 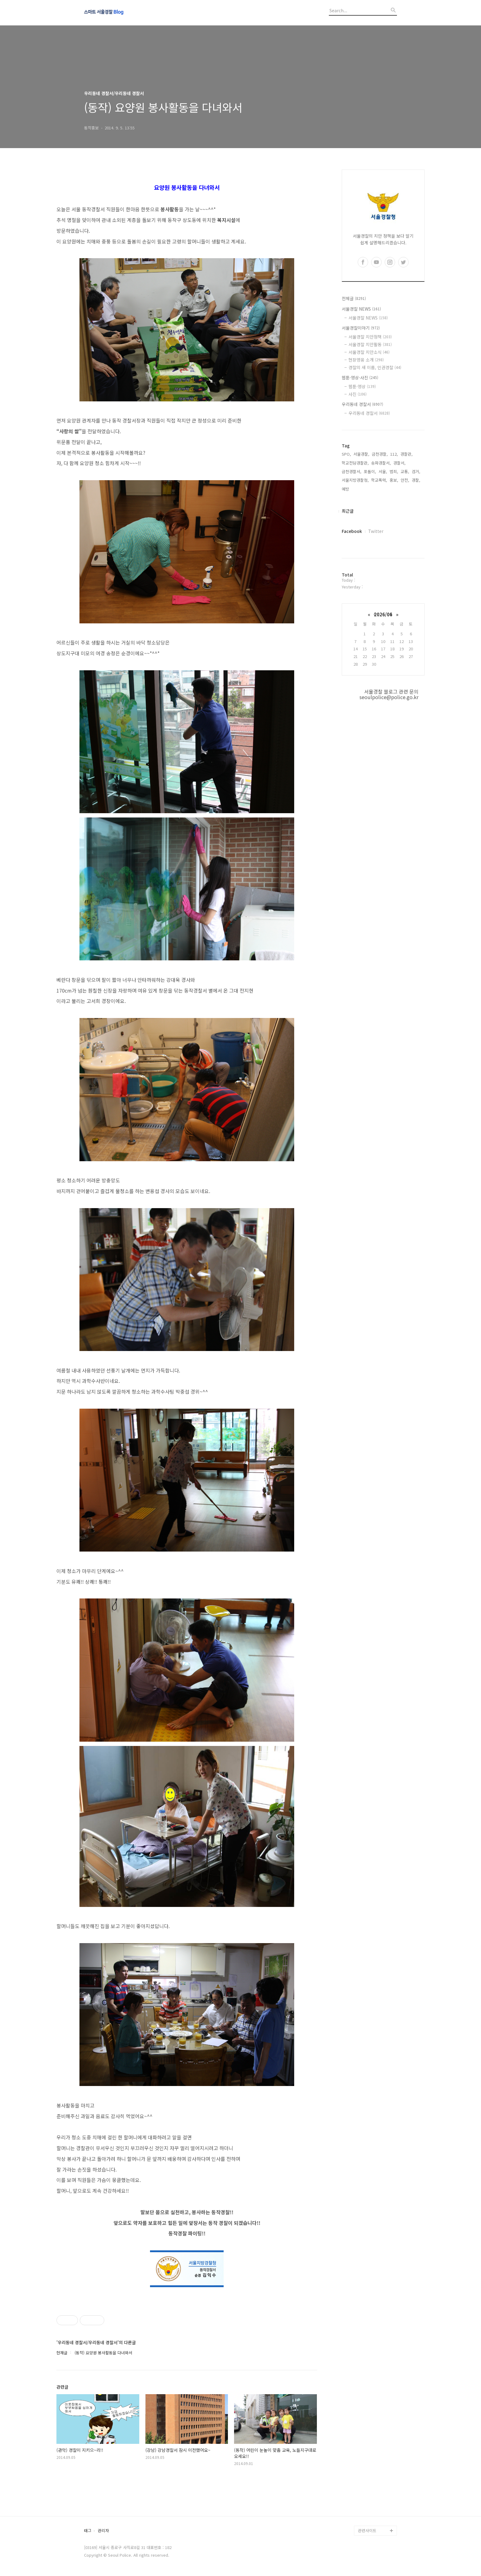 I want to click on 학교전담경찰관,, so click(x=355, y=463).